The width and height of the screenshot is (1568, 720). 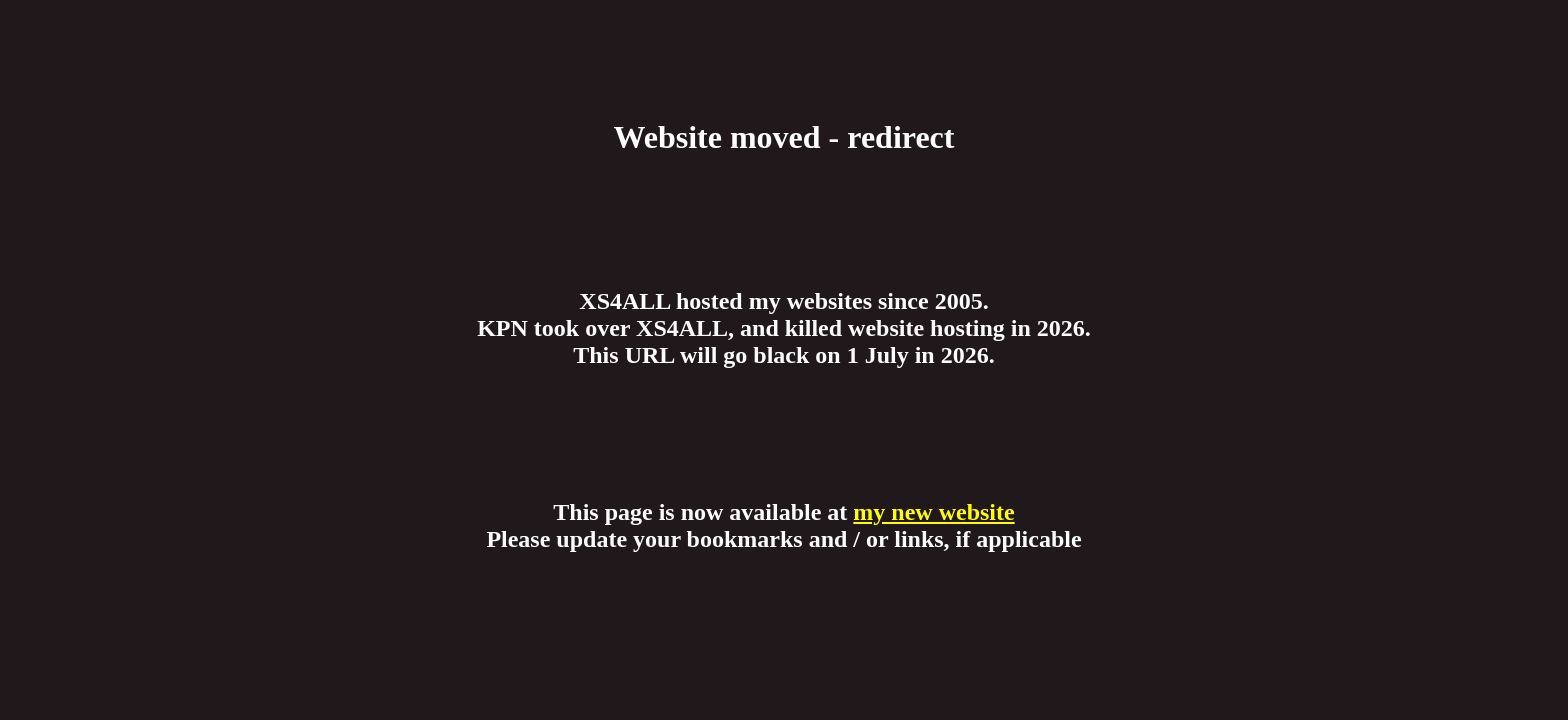 I want to click on my new website, so click(x=933, y=512).